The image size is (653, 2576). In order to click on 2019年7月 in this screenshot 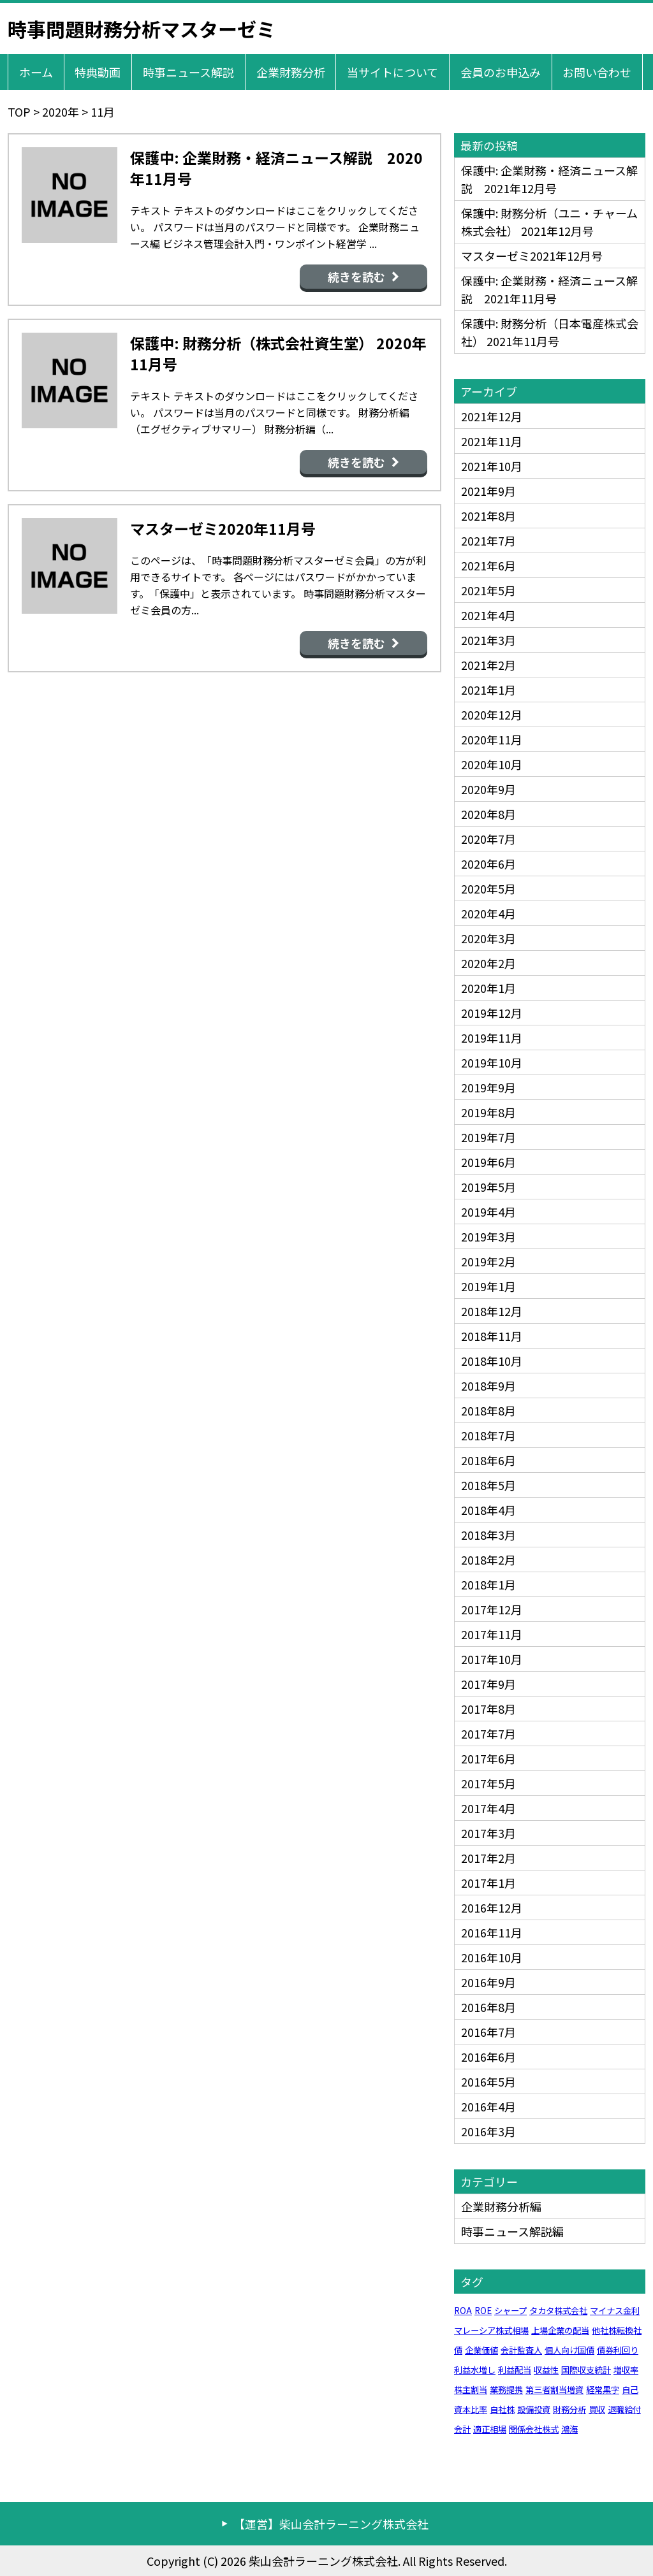, I will do `click(488, 1137)`.